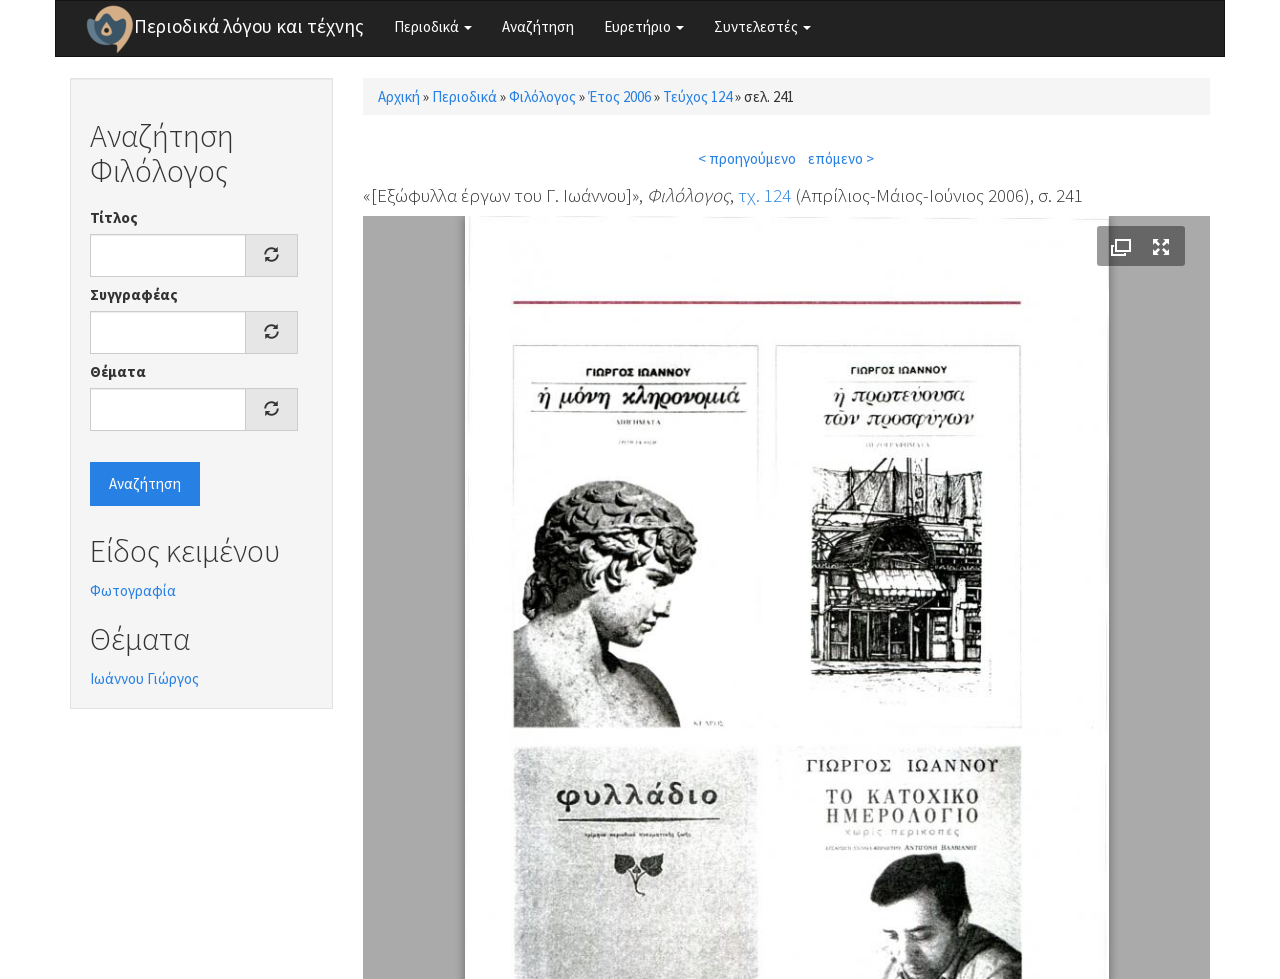  What do you see at coordinates (538, 26) in the screenshot?
I see `Αναζήτηση` at bounding box center [538, 26].